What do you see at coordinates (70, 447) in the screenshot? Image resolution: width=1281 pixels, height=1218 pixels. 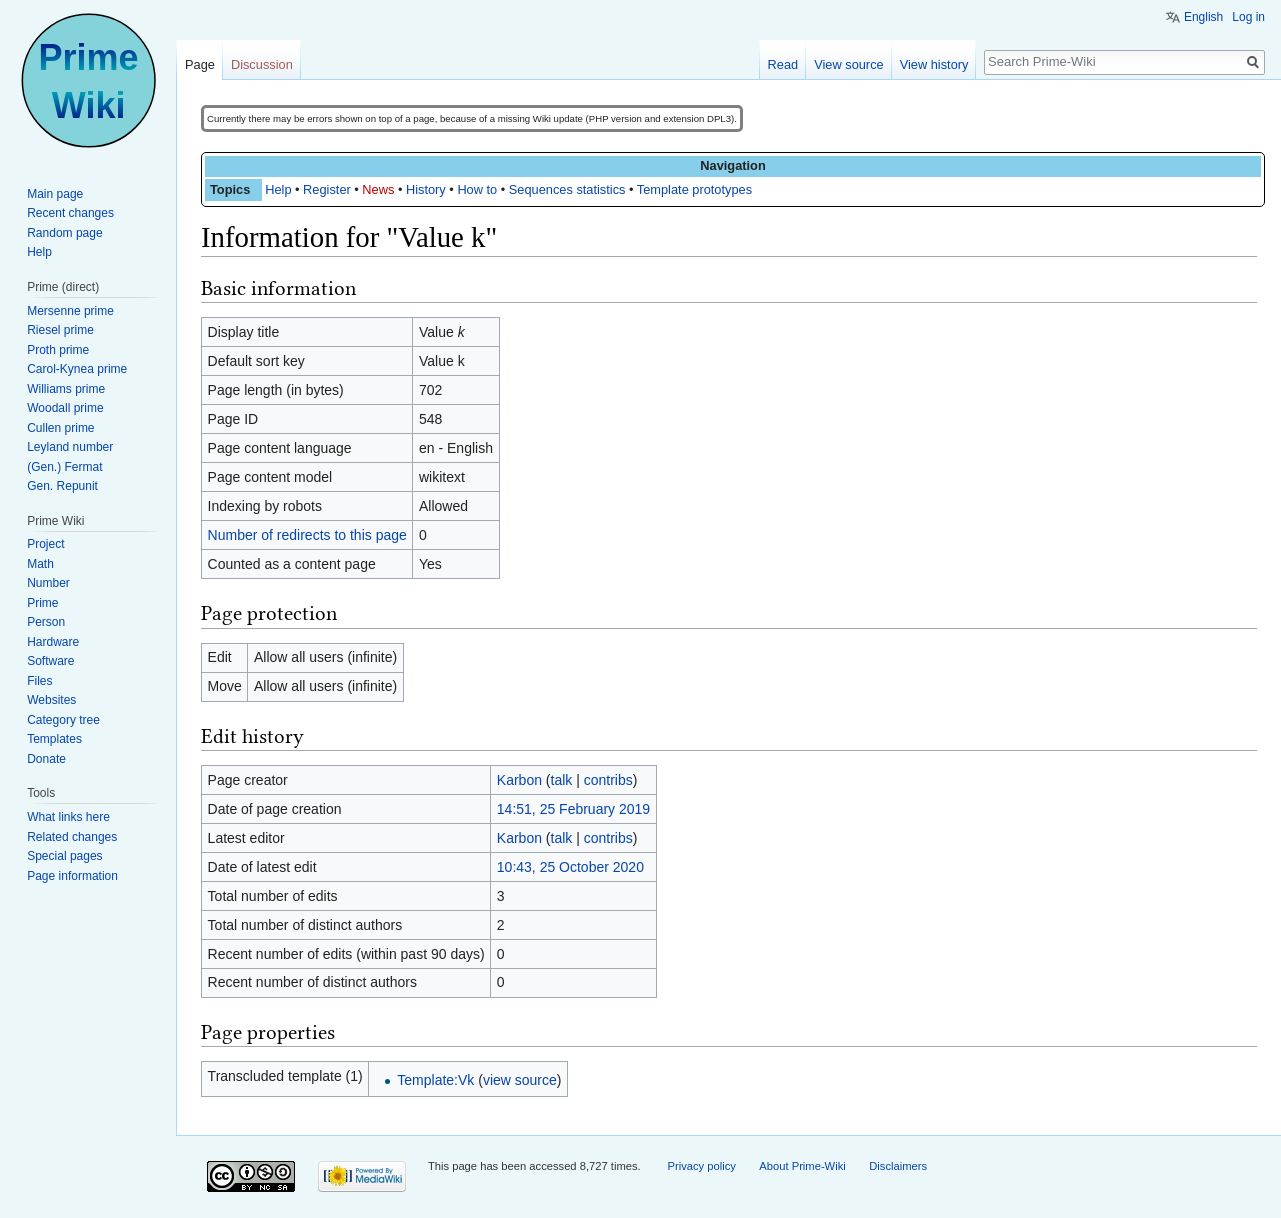 I see `Leyland number` at bounding box center [70, 447].